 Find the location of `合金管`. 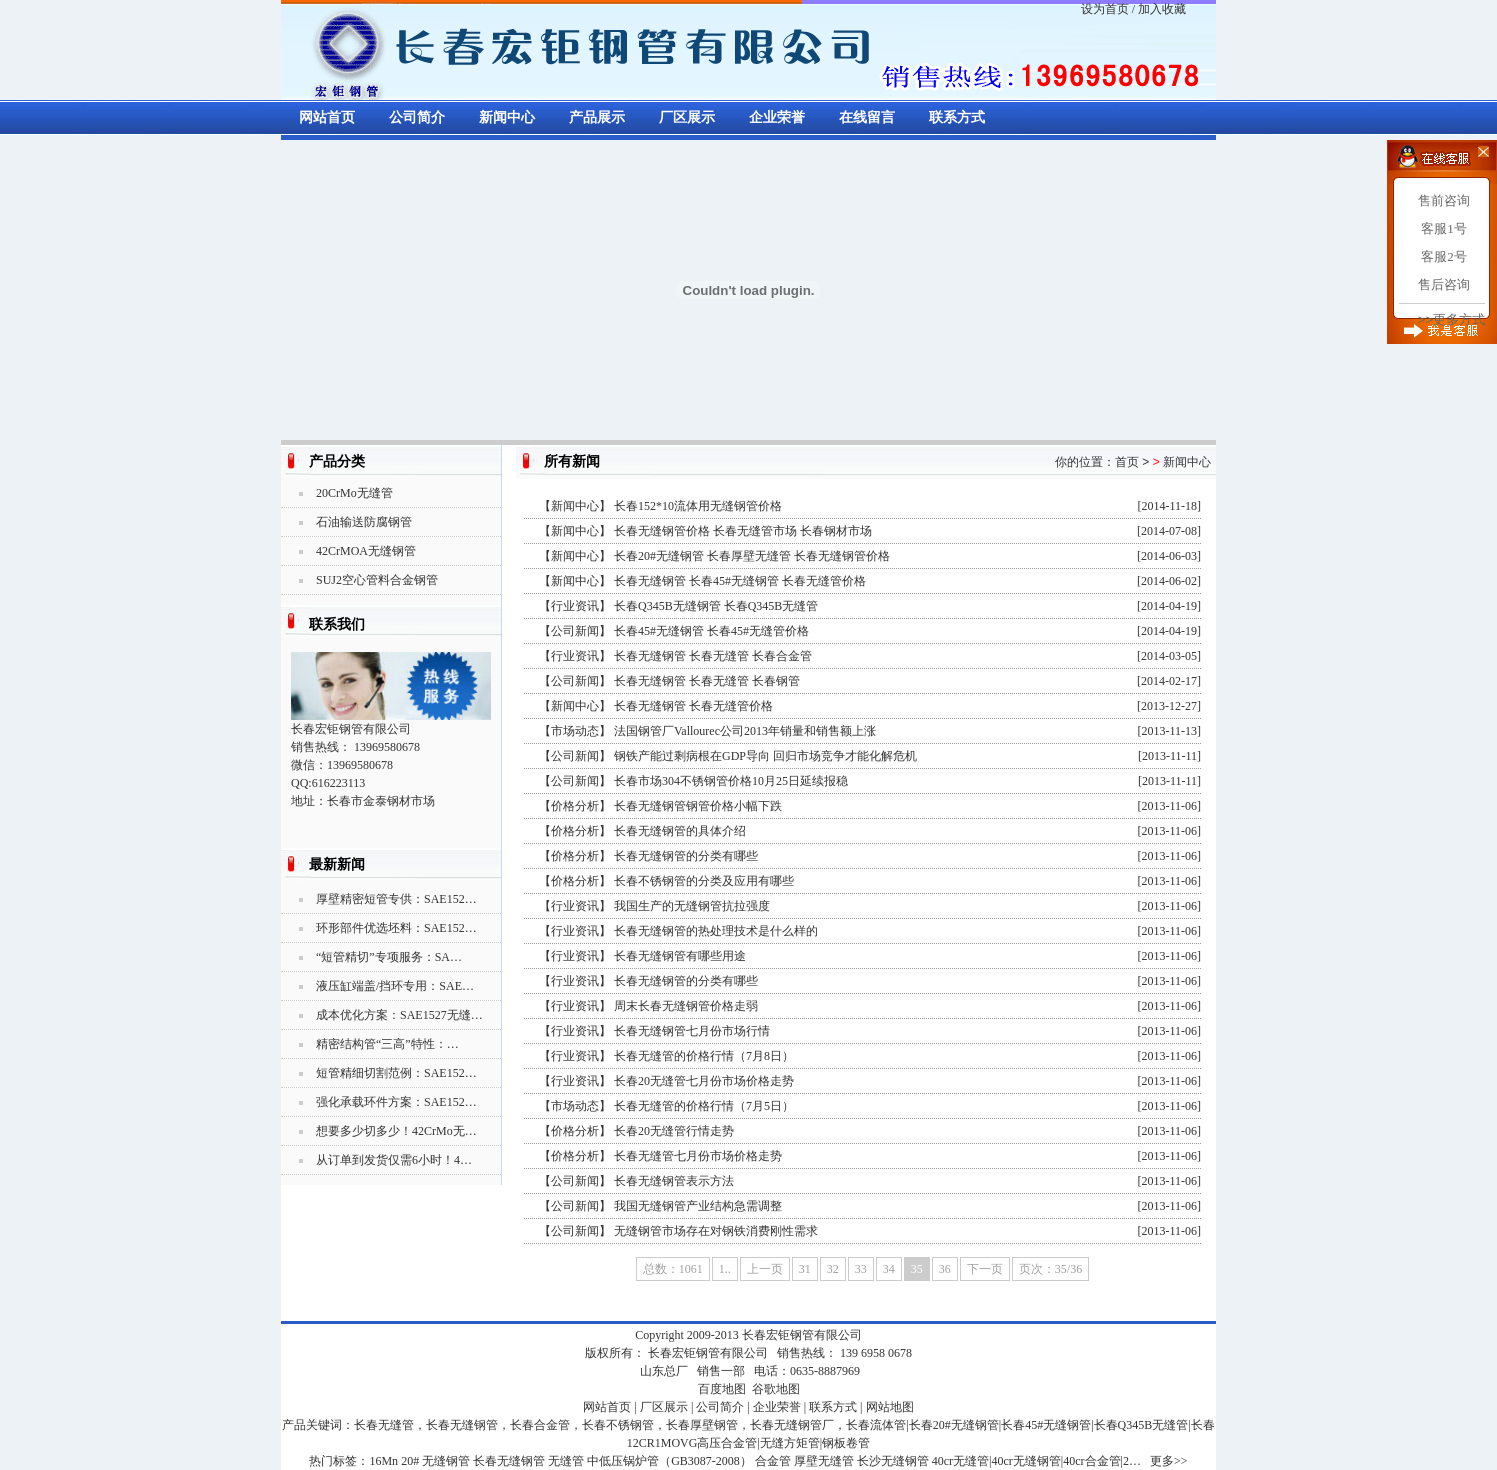

合金管 is located at coordinates (773, 1461).